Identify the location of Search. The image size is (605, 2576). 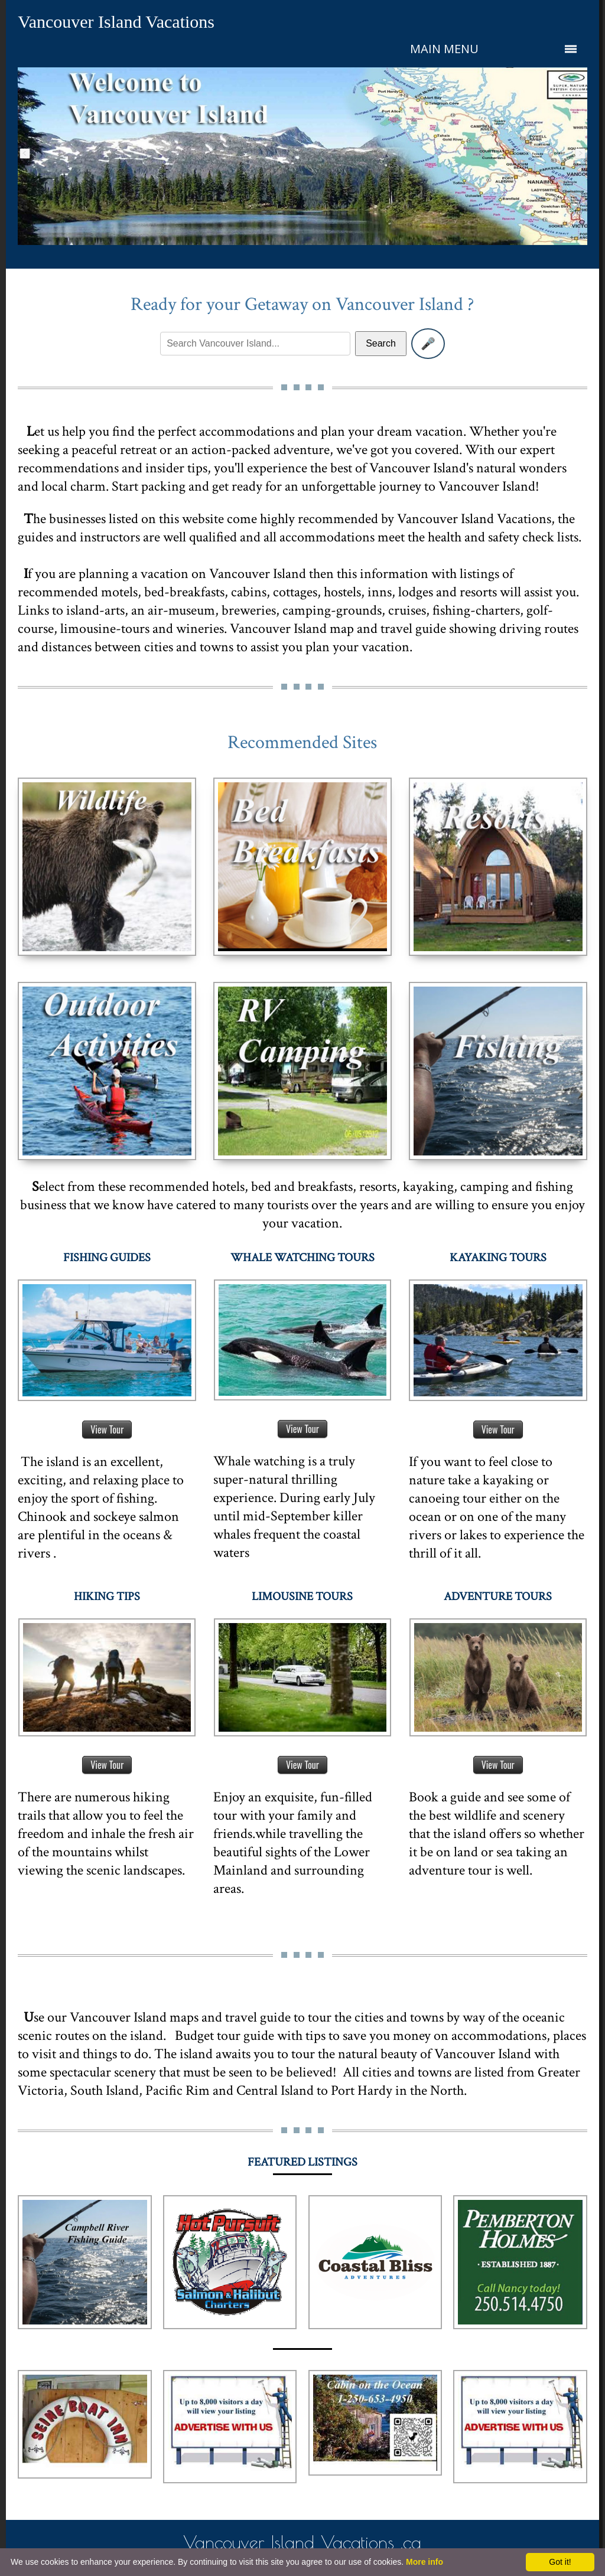
(381, 343).